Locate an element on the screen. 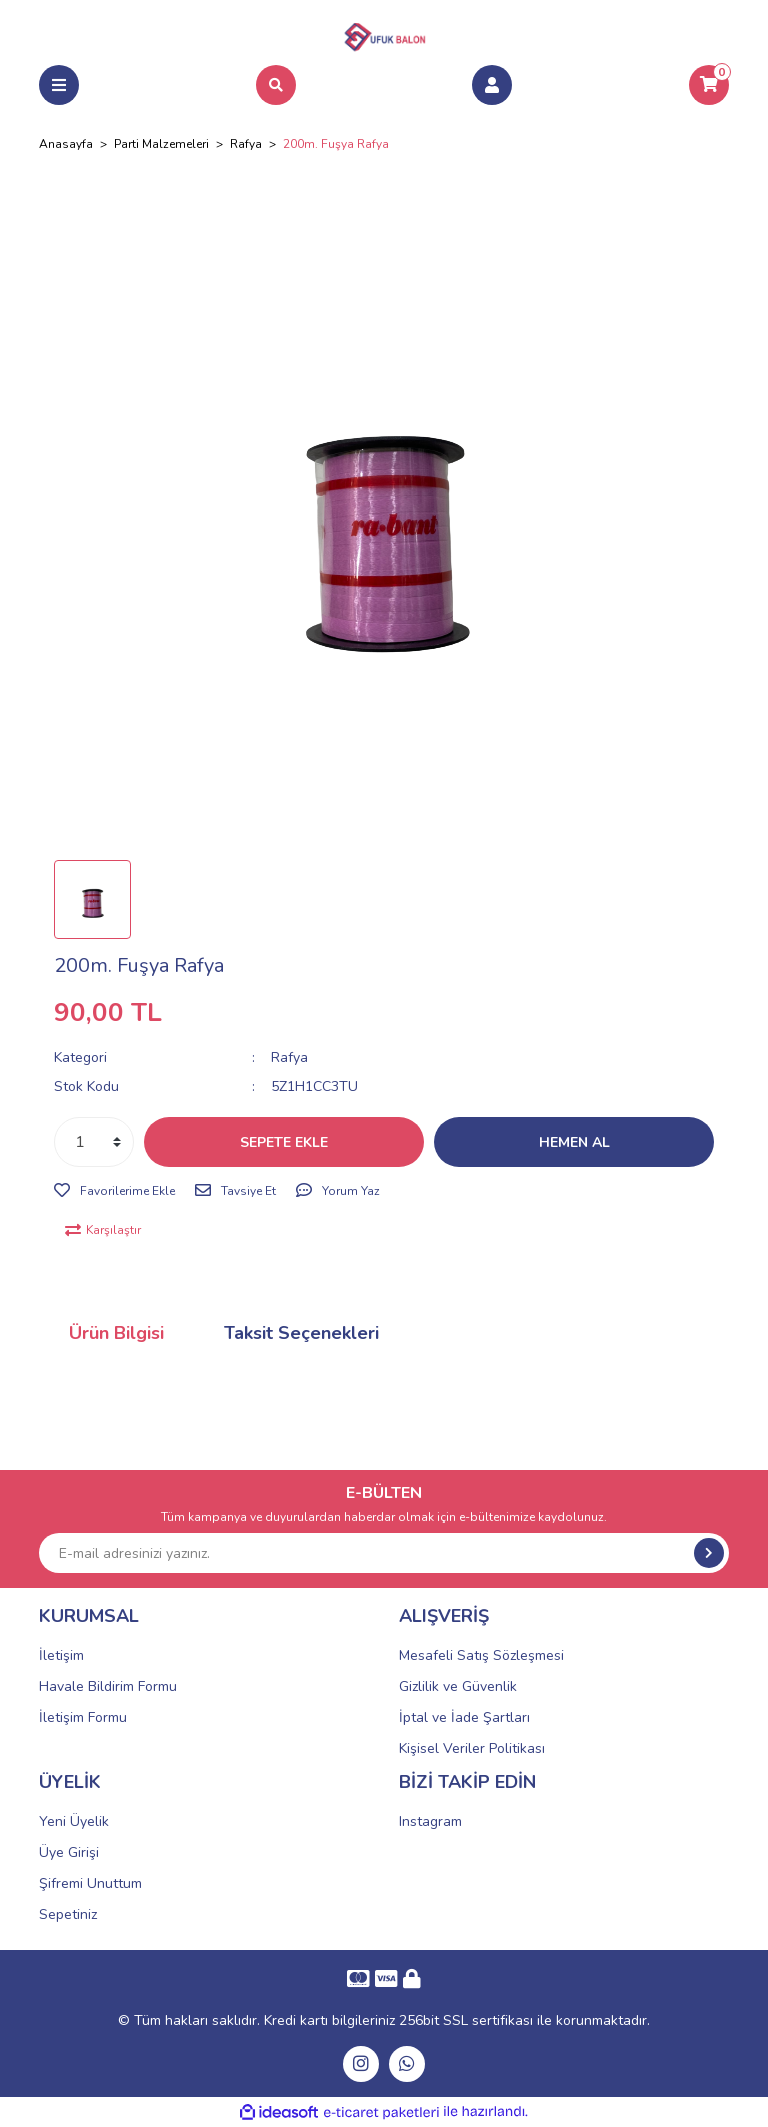 Image resolution: width=768 pixels, height=2127 pixels. [Newsletter Email] is located at coordinates (384, 1553).